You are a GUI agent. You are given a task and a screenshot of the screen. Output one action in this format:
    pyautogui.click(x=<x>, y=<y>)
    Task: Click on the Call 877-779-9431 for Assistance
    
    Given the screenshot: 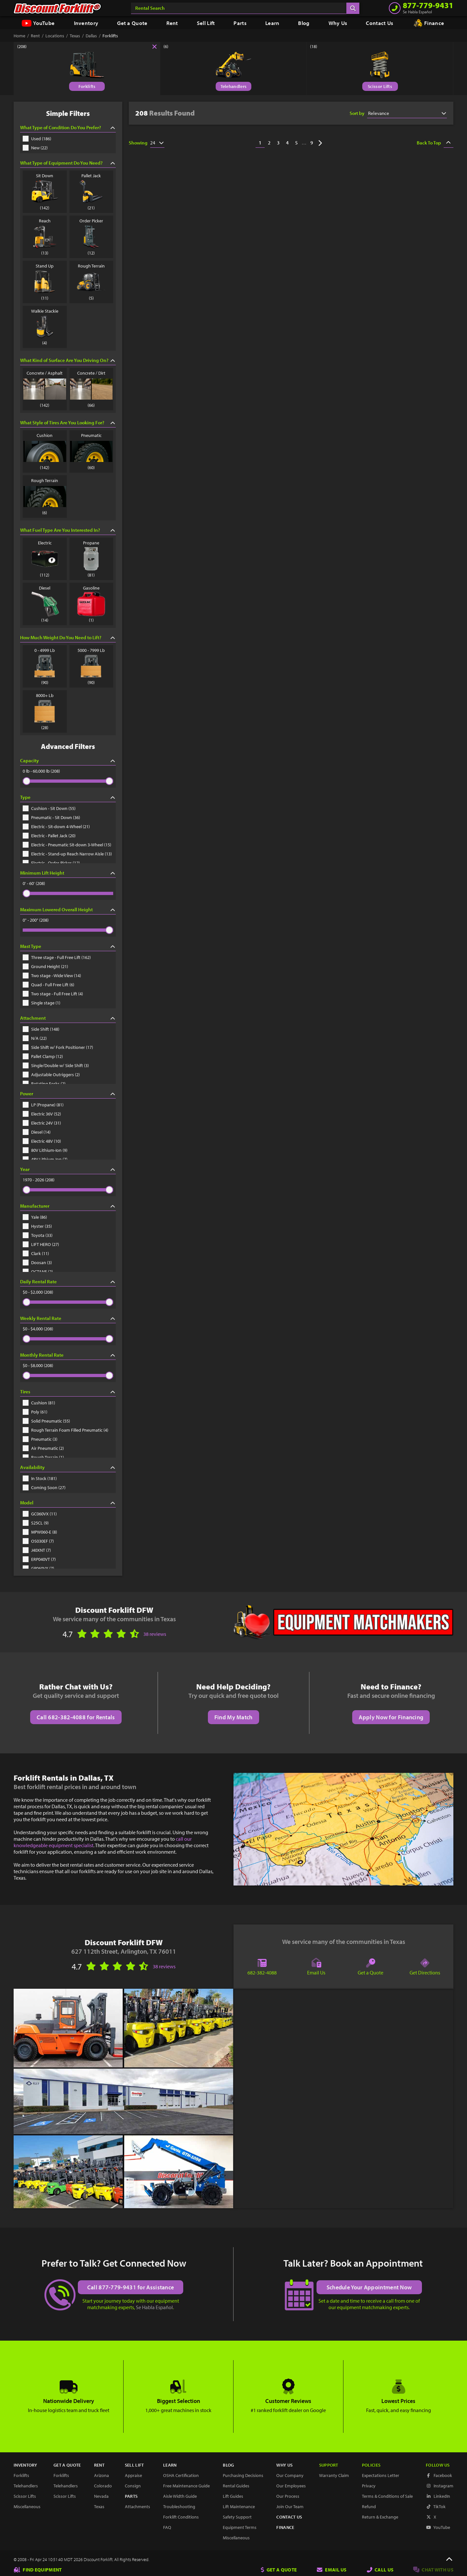 What is the action you would take?
    pyautogui.click(x=130, y=2287)
    